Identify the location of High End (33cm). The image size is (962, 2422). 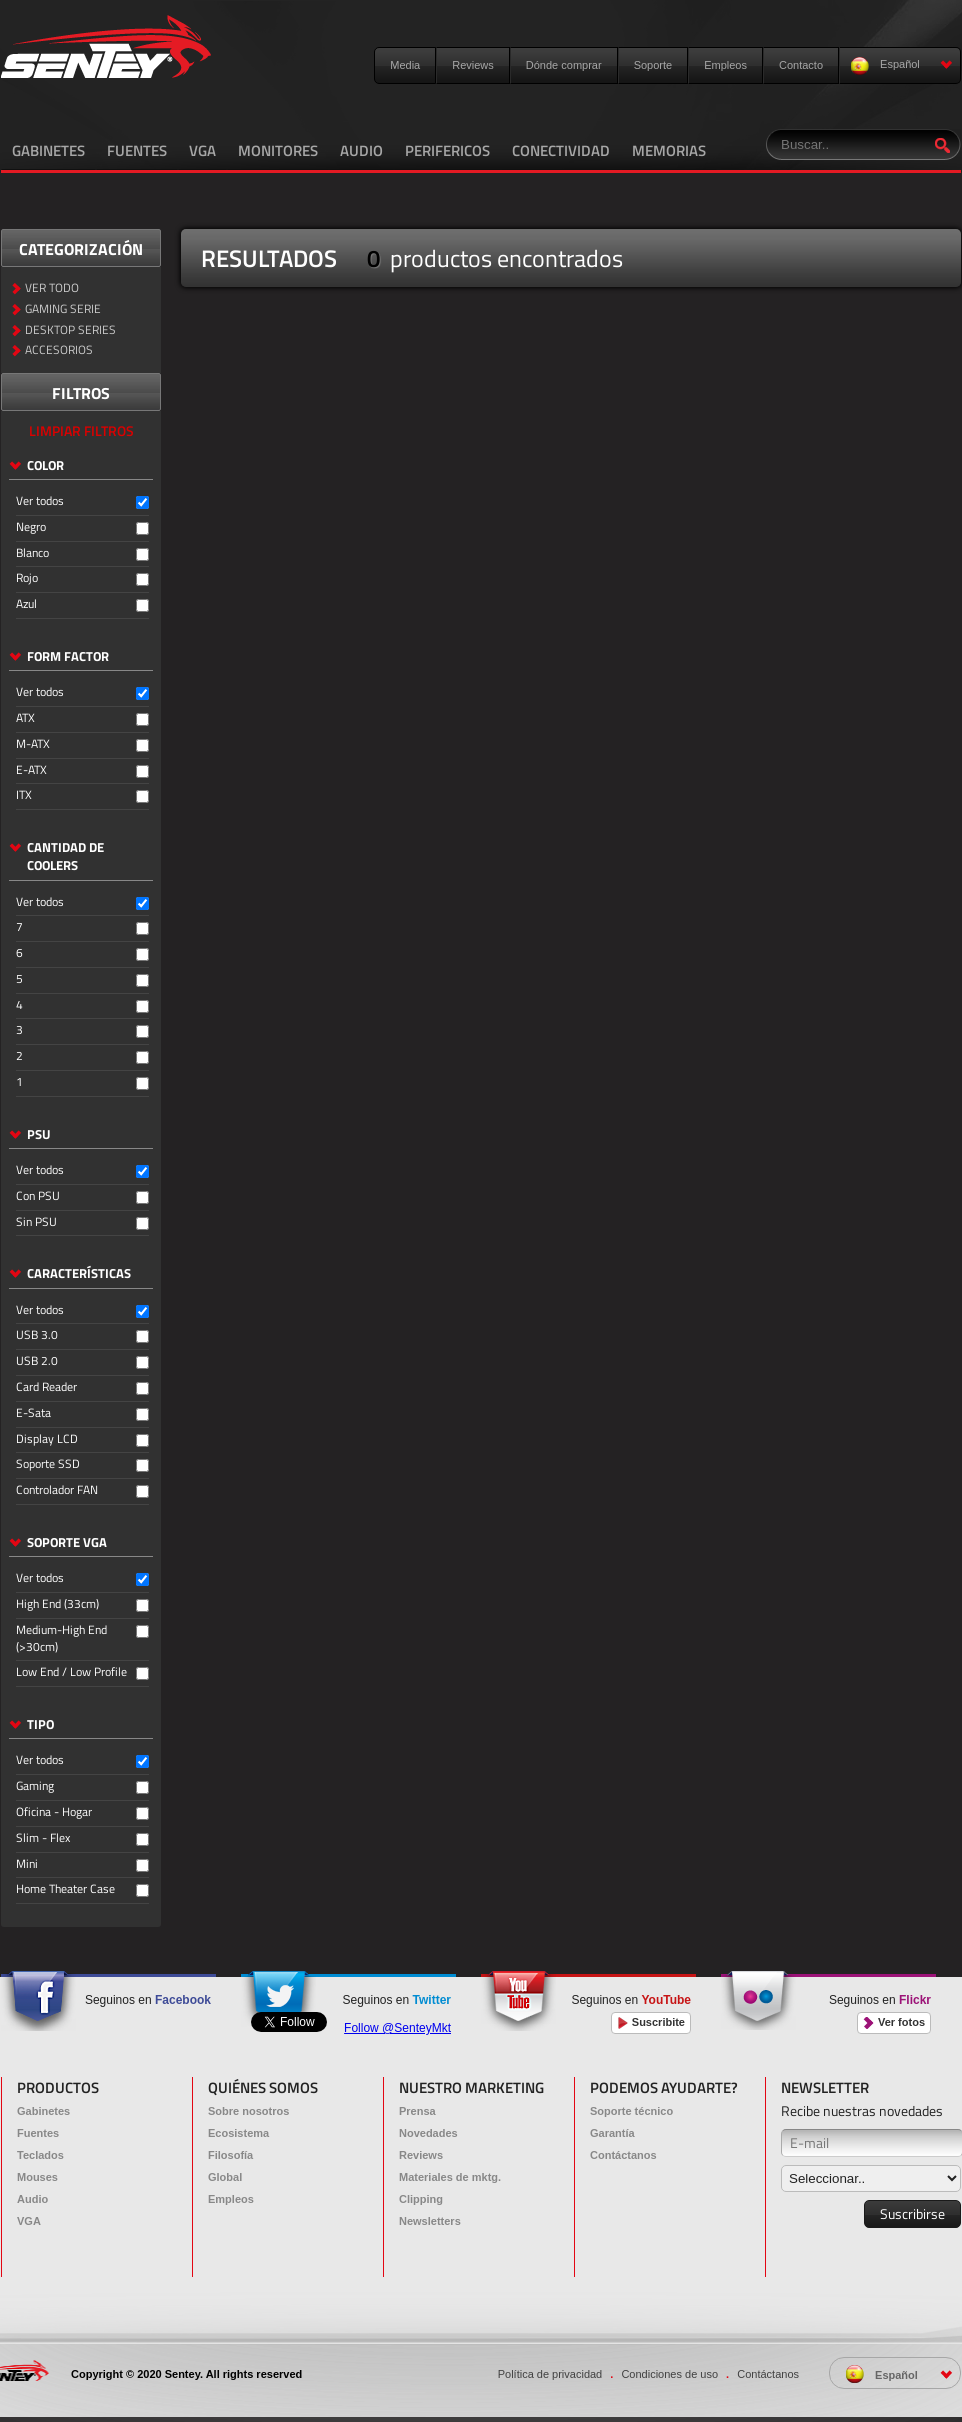
(57, 1604).